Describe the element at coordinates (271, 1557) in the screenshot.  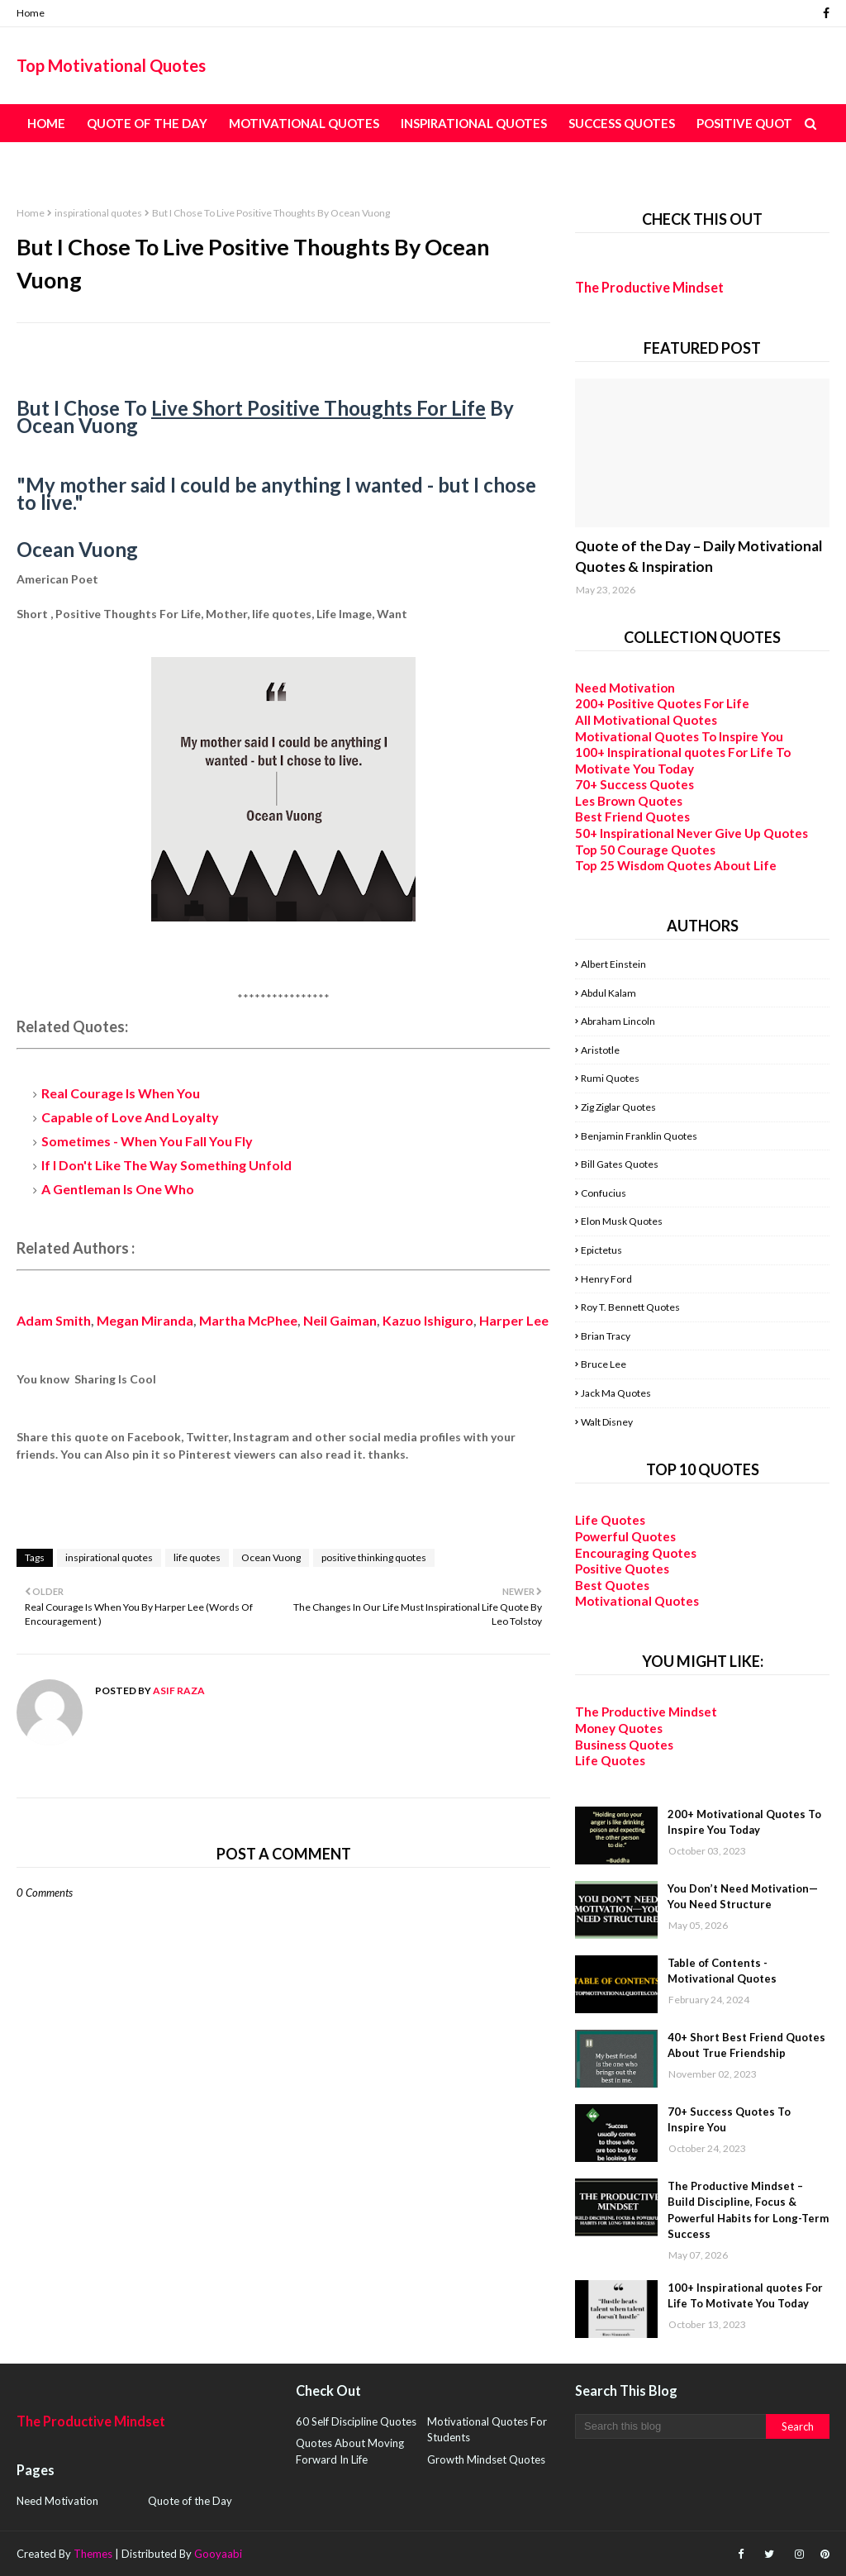
I see `Ocean Vuong` at that location.